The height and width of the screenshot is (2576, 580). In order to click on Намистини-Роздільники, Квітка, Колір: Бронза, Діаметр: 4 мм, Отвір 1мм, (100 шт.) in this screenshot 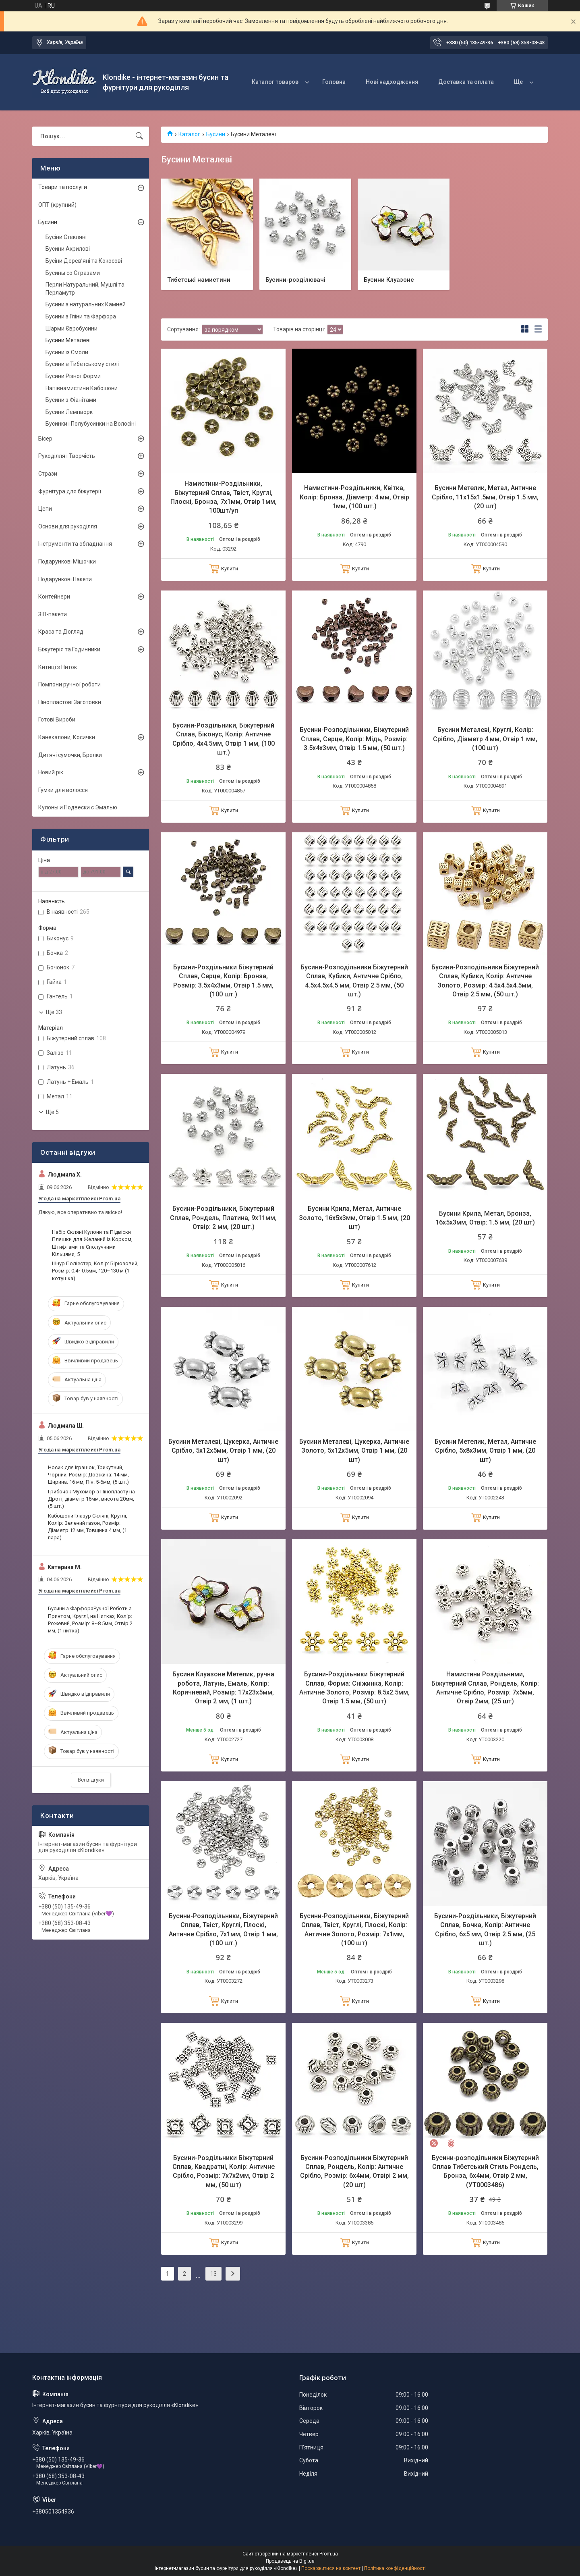, I will do `click(354, 497)`.